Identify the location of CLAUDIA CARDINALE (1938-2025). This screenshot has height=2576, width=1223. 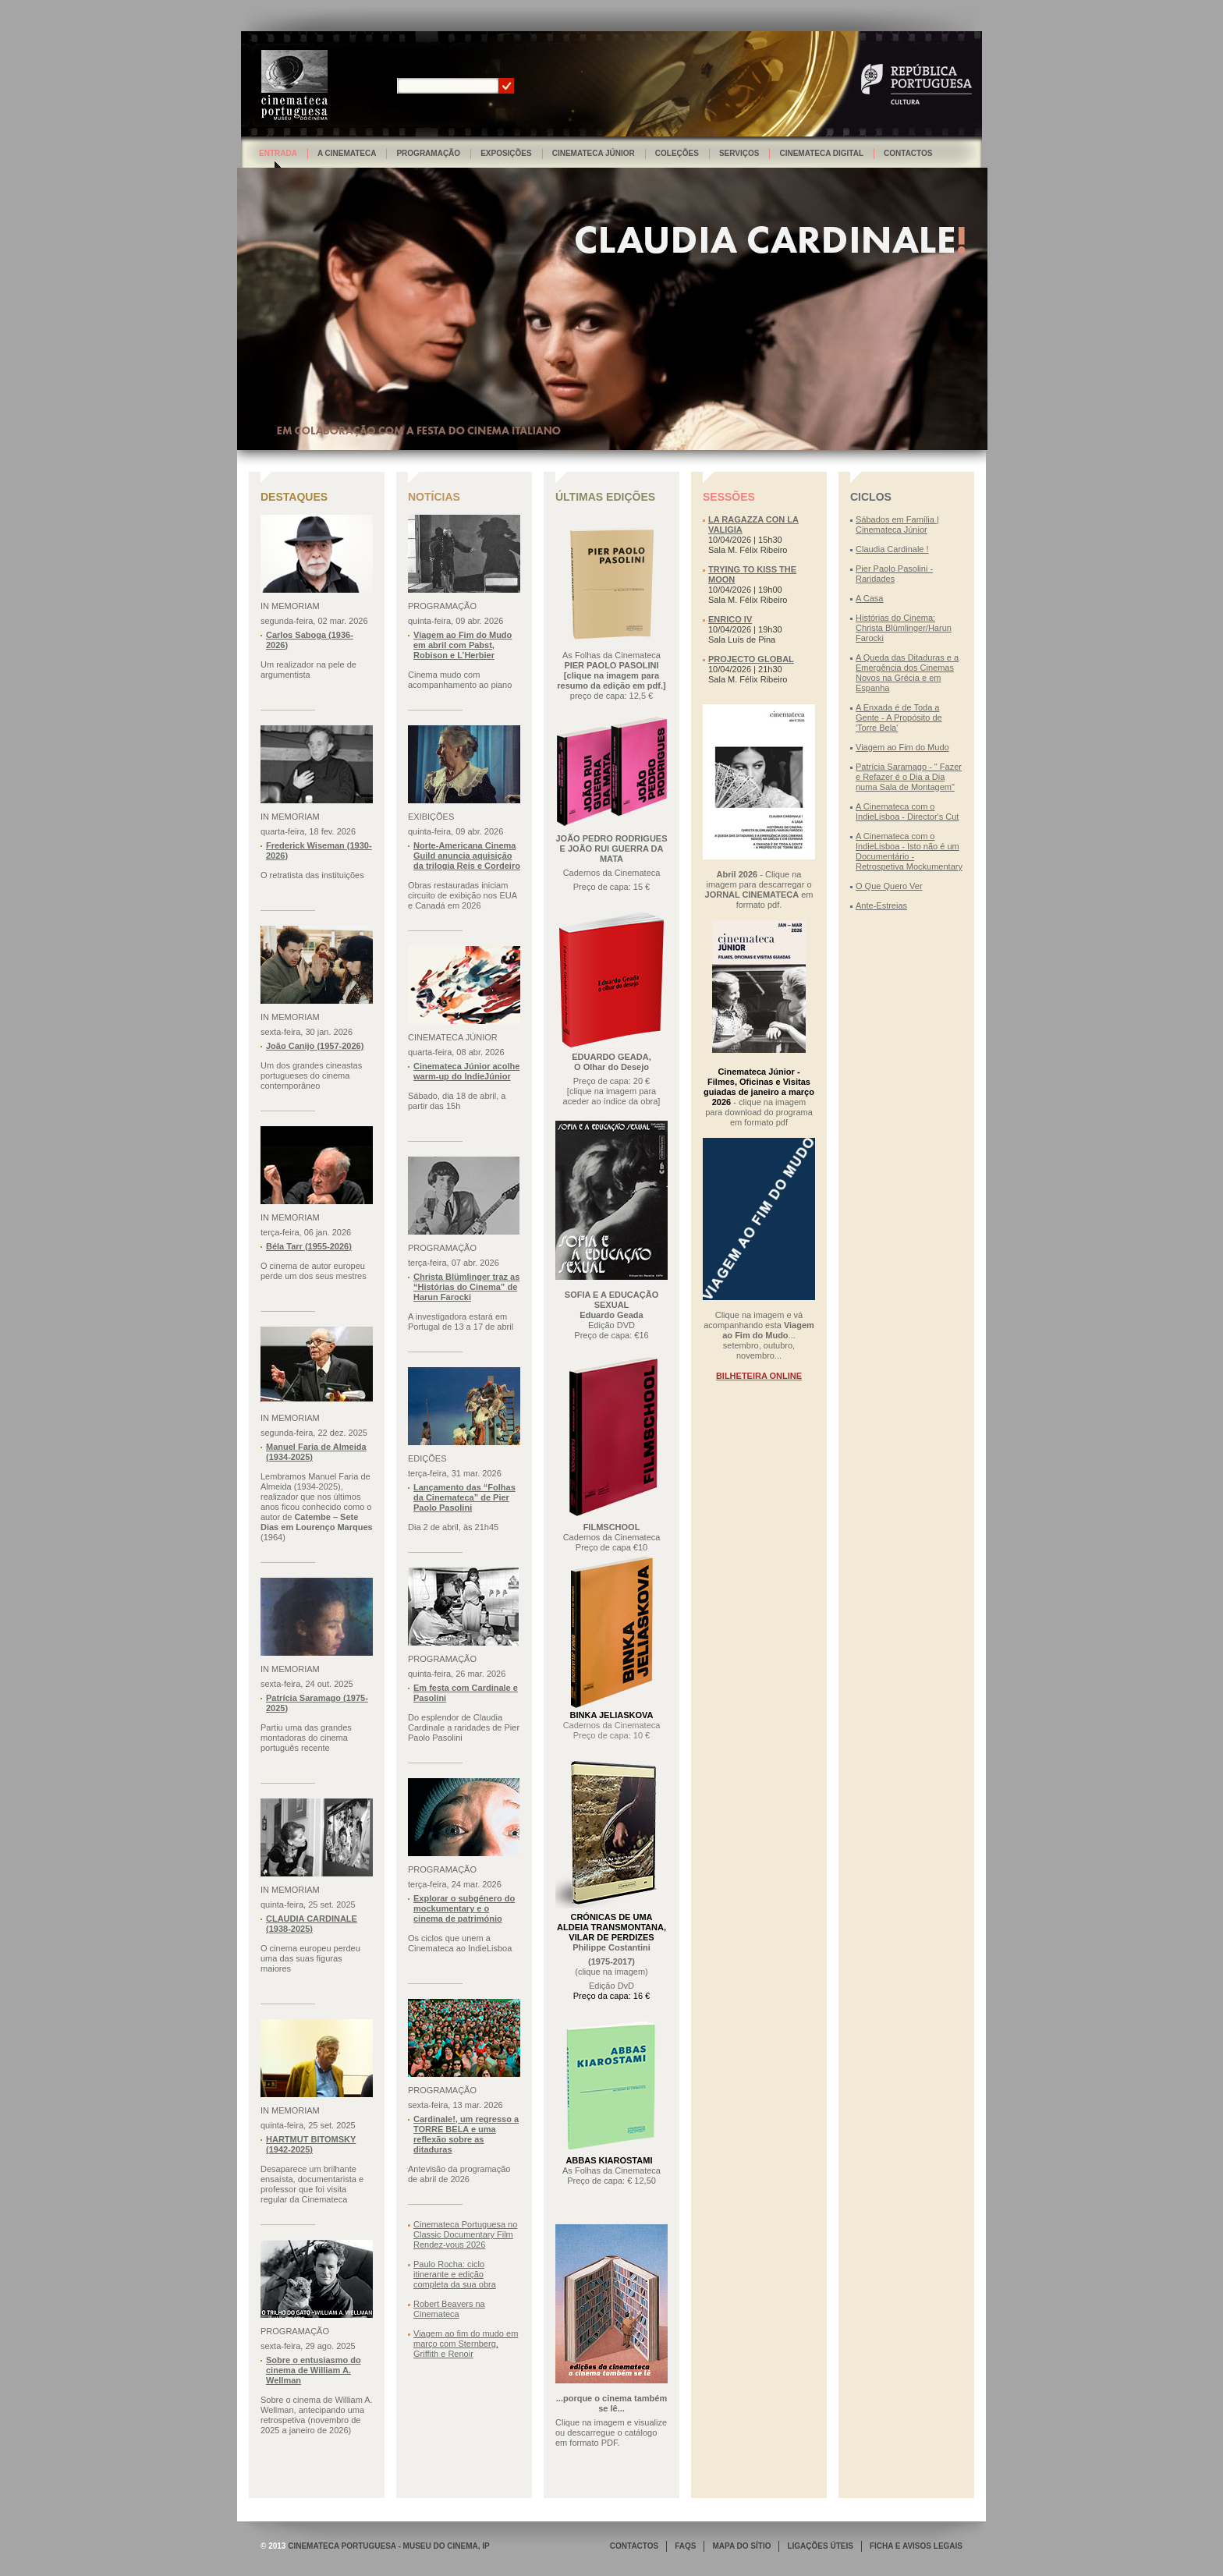
(311, 1923).